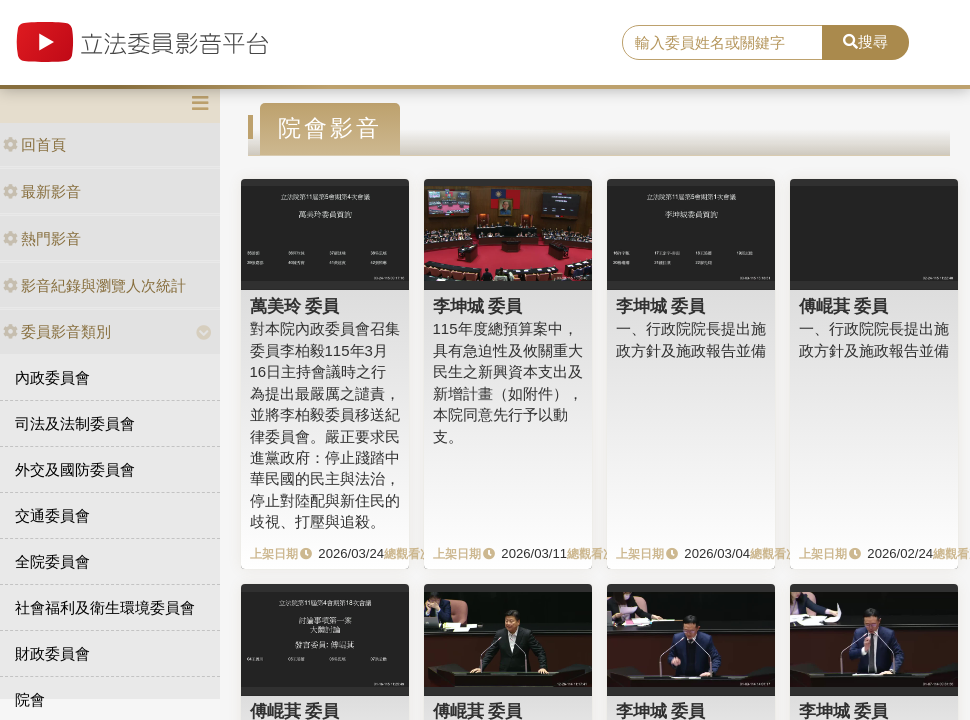  What do you see at coordinates (75, 423) in the screenshot?
I see `司法及法制委員會` at bounding box center [75, 423].